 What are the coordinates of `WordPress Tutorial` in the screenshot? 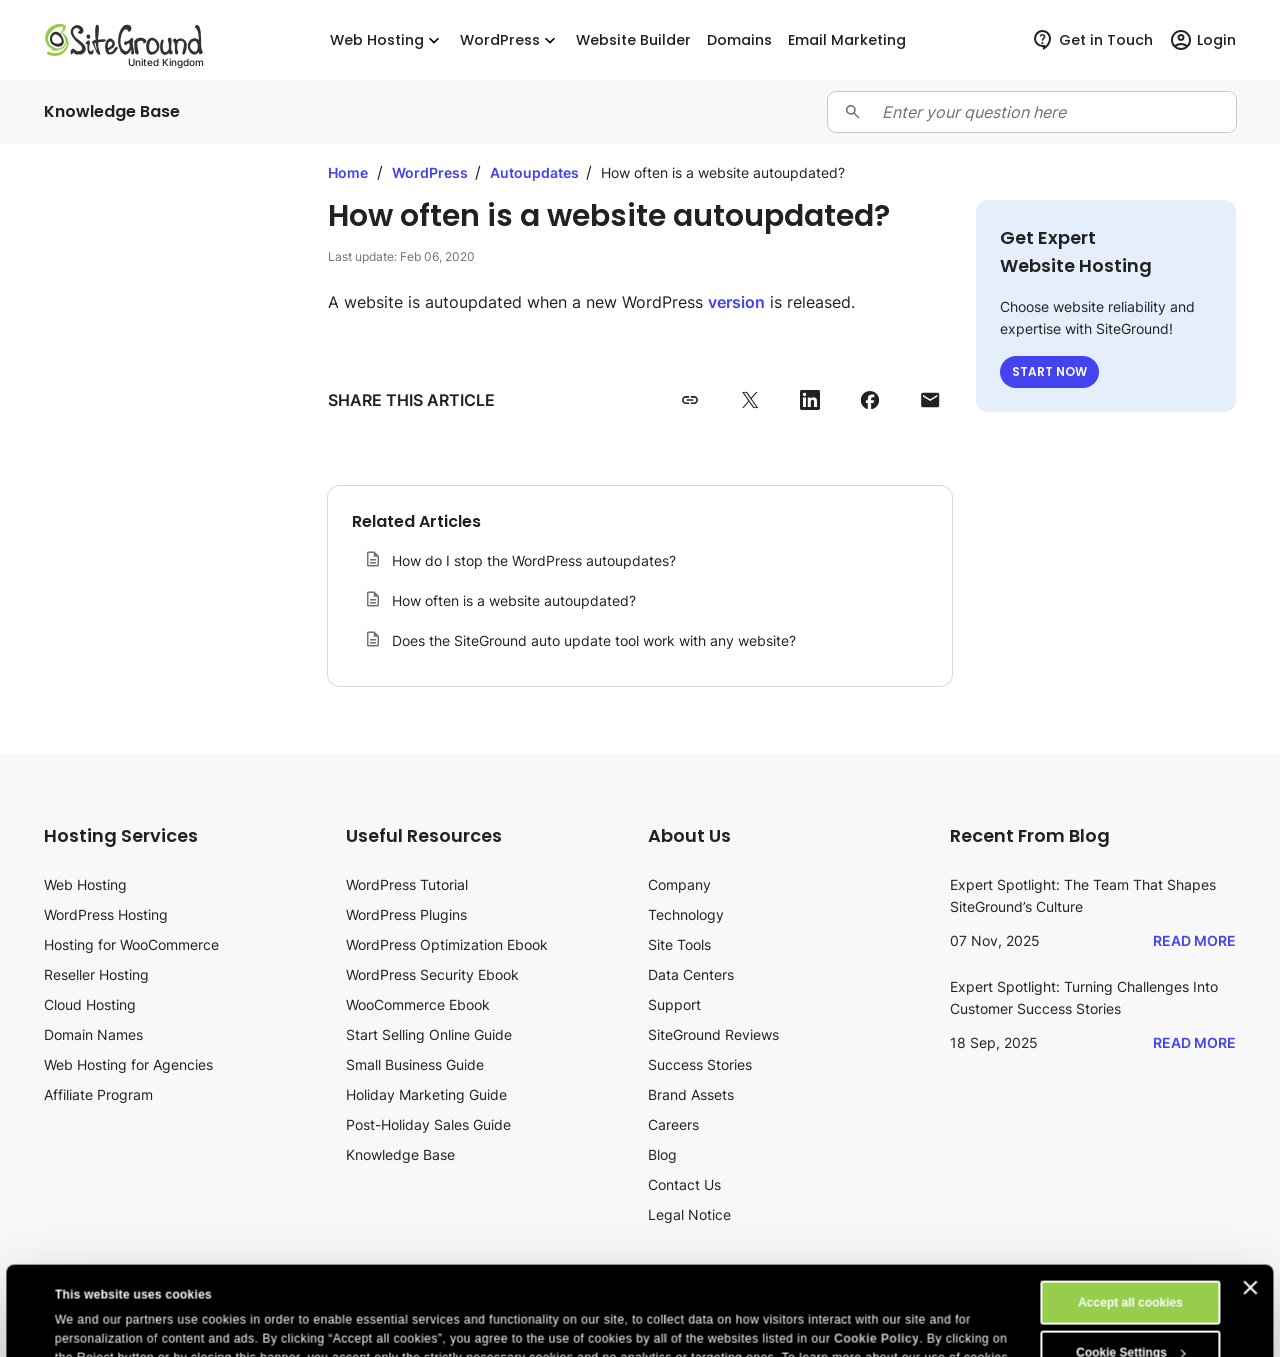 It's located at (407, 884).